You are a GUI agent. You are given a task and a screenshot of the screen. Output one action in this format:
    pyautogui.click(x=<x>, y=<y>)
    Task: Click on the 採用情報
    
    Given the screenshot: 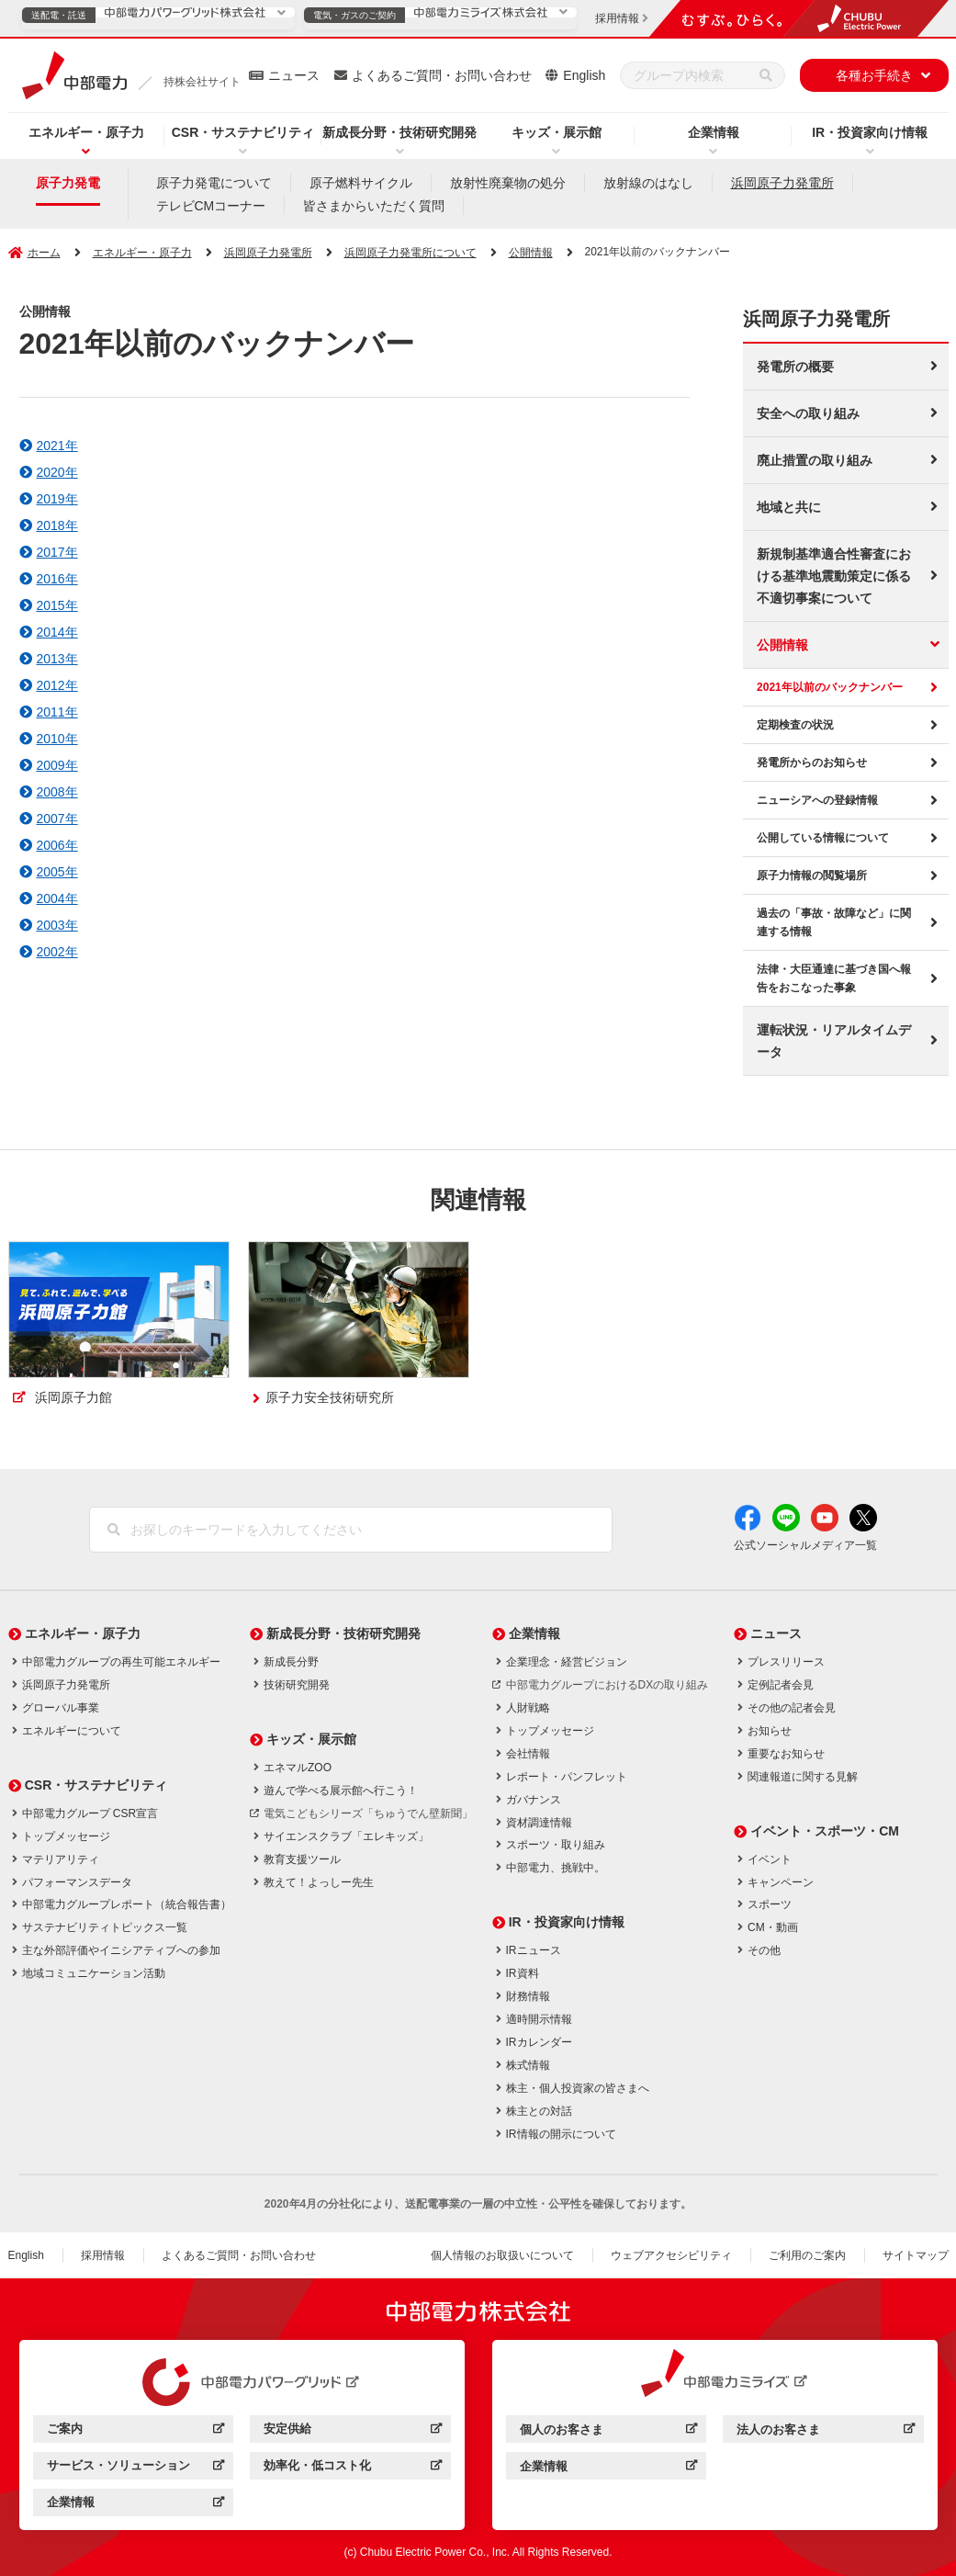 What is the action you would take?
    pyautogui.click(x=103, y=2255)
    